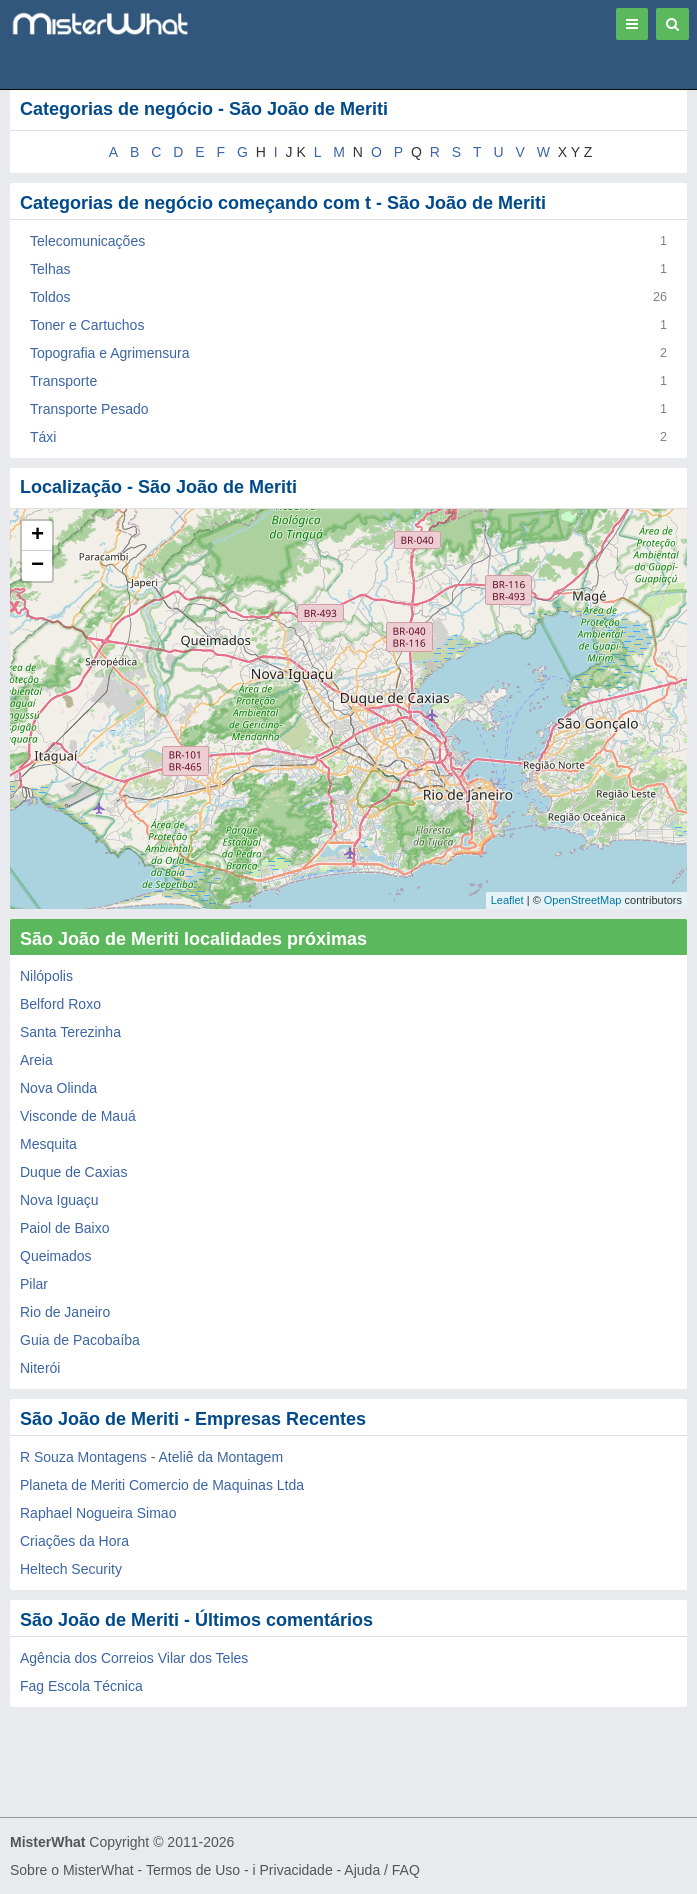 This screenshot has width=697, height=1894. What do you see at coordinates (50, 297) in the screenshot?
I see `Toldos` at bounding box center [50, 297].